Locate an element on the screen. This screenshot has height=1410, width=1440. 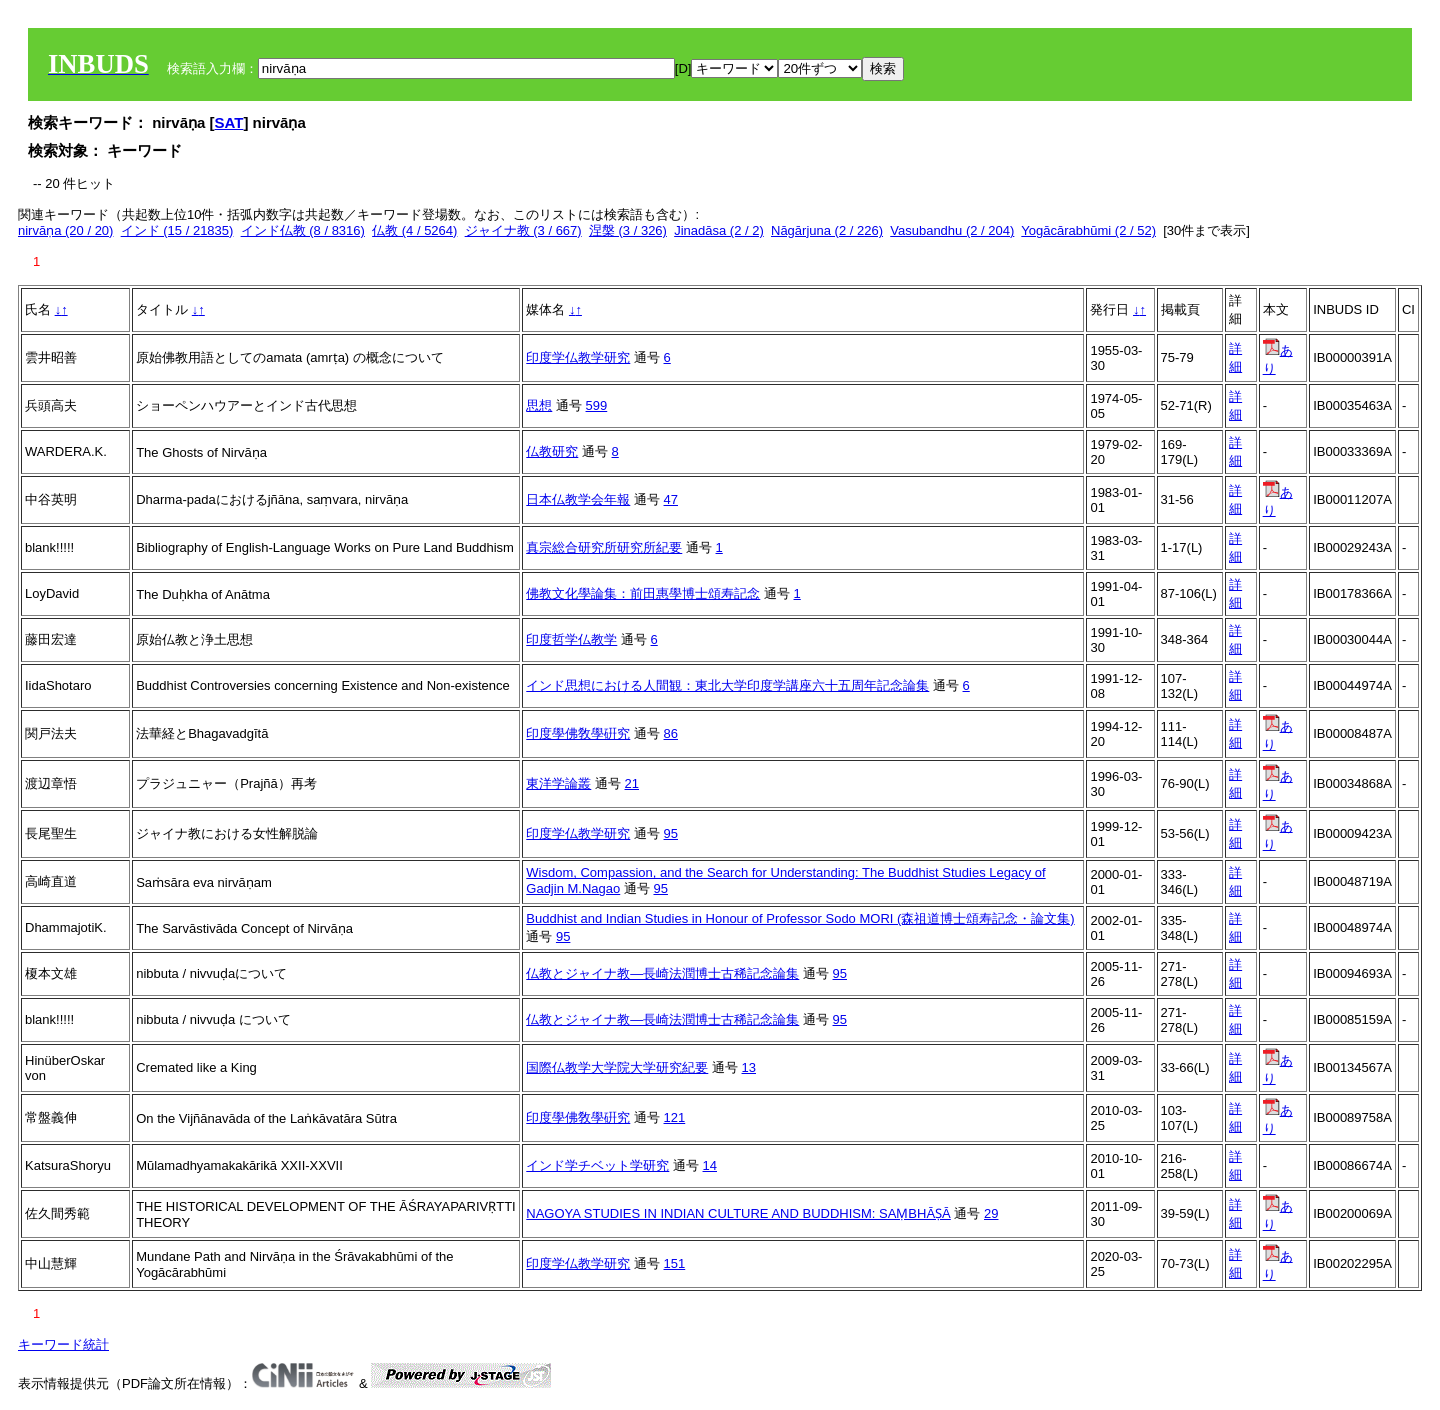
86 is located at coordinates (671, 733).